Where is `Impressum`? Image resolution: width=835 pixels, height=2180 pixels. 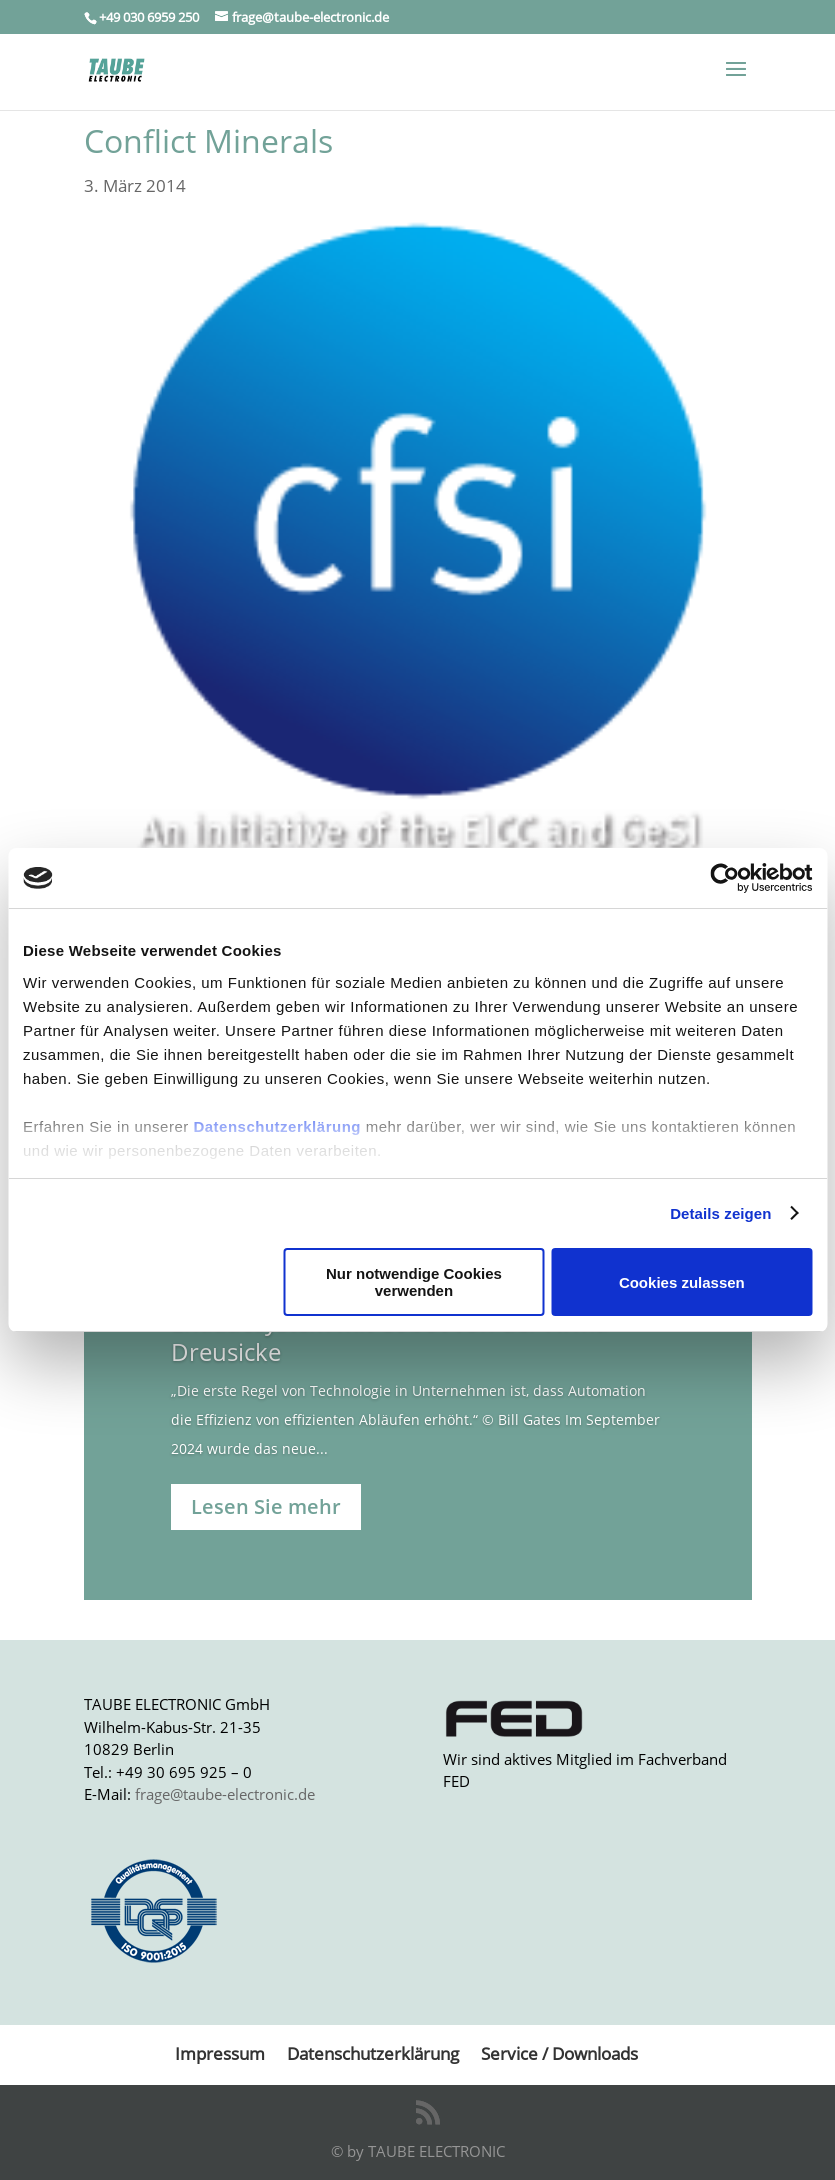 Impressum is located at coordinates (220, 2053).